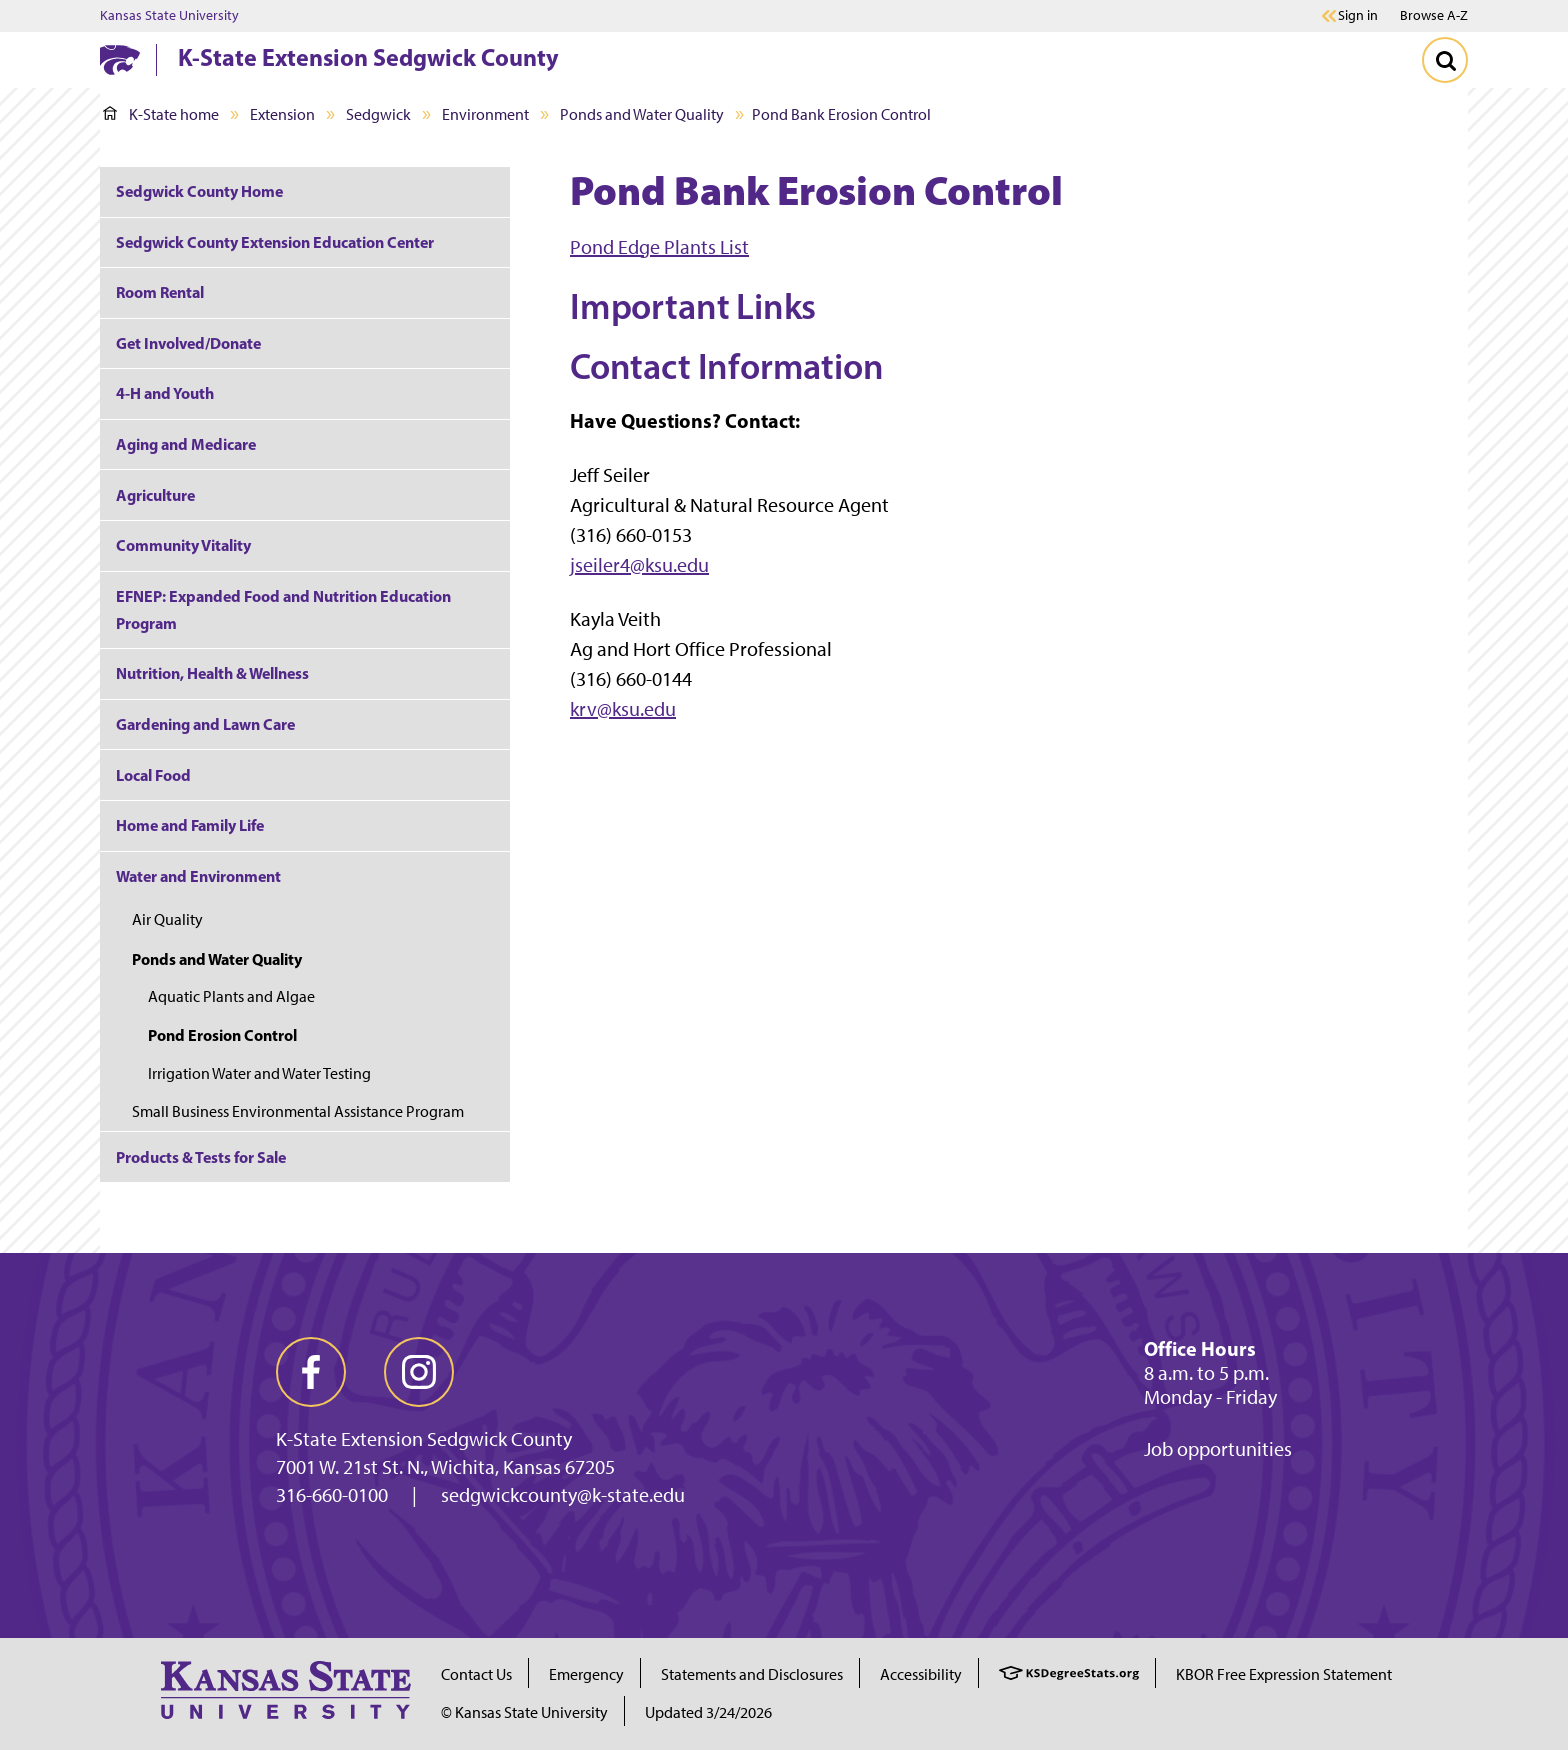 The image size is (1568, 1750). What do you see at coordinates (332, 1495) in the screenshot?
I see `316-660-0100` at bounding box center [332, 1495].